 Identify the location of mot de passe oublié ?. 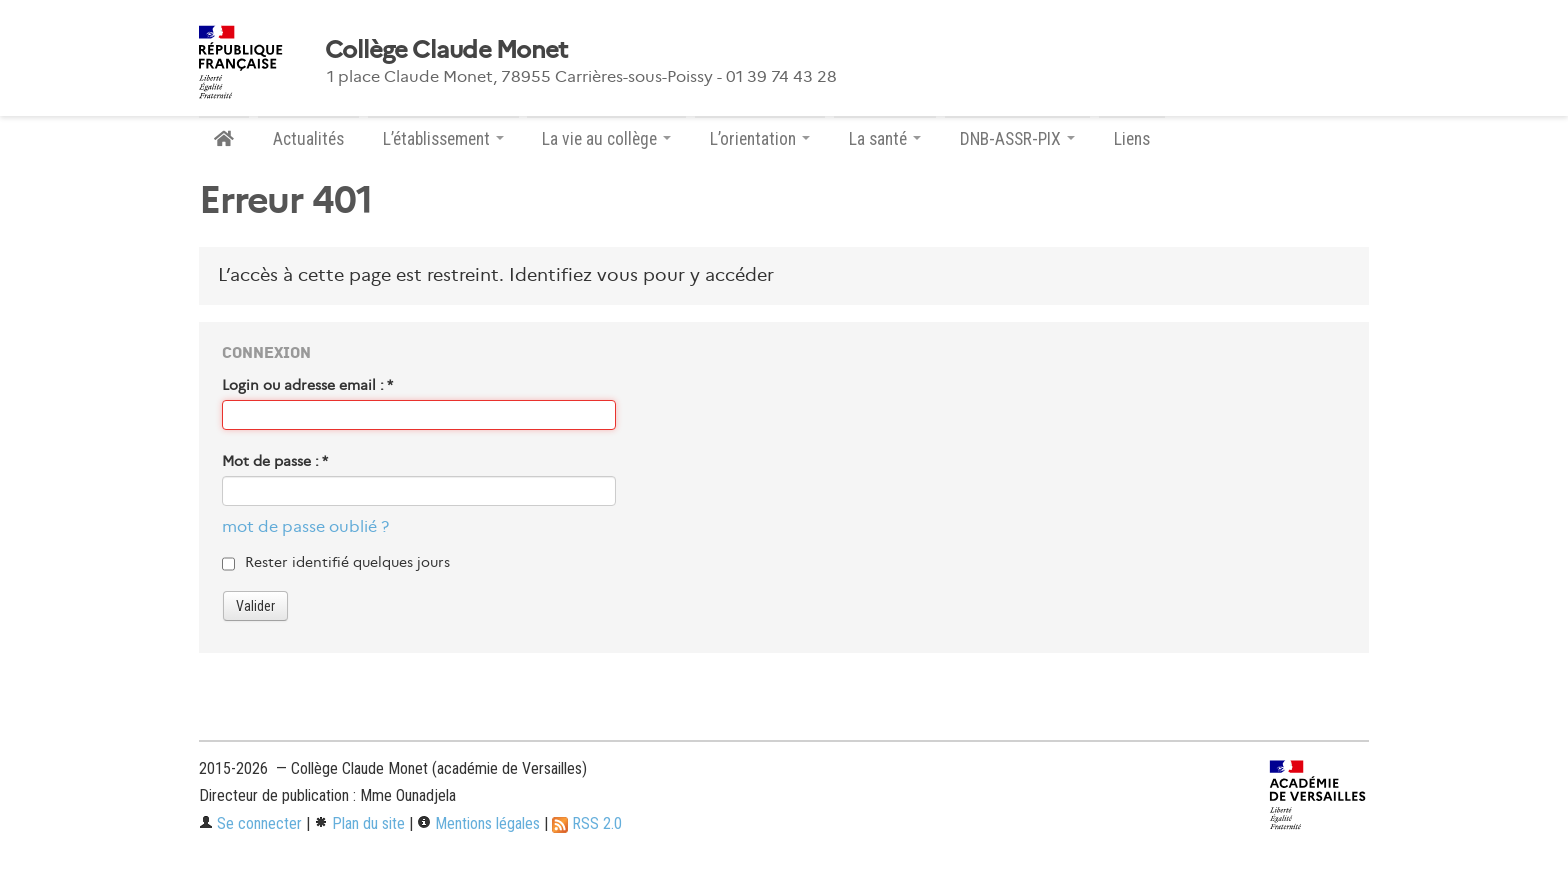
(305, 526).